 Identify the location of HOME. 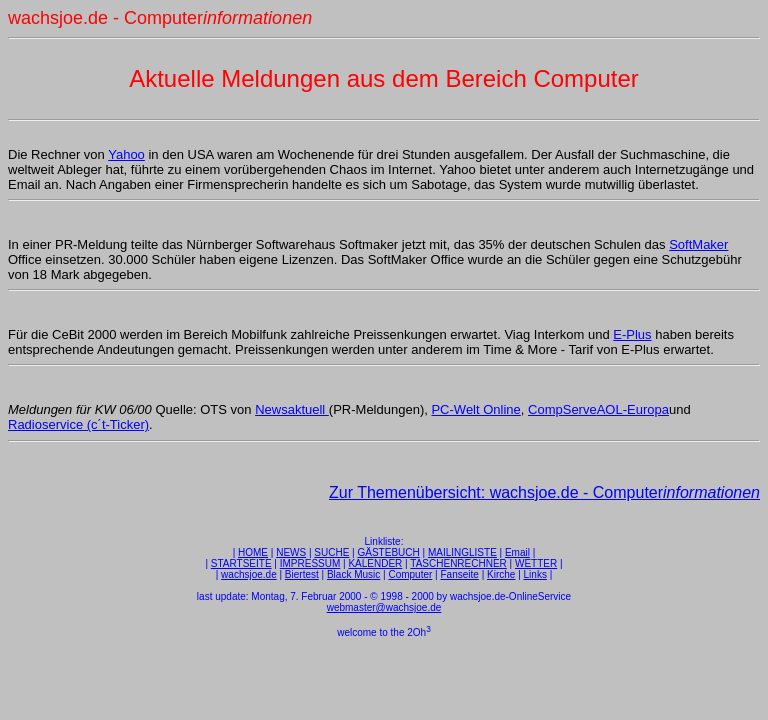
(253, 552).